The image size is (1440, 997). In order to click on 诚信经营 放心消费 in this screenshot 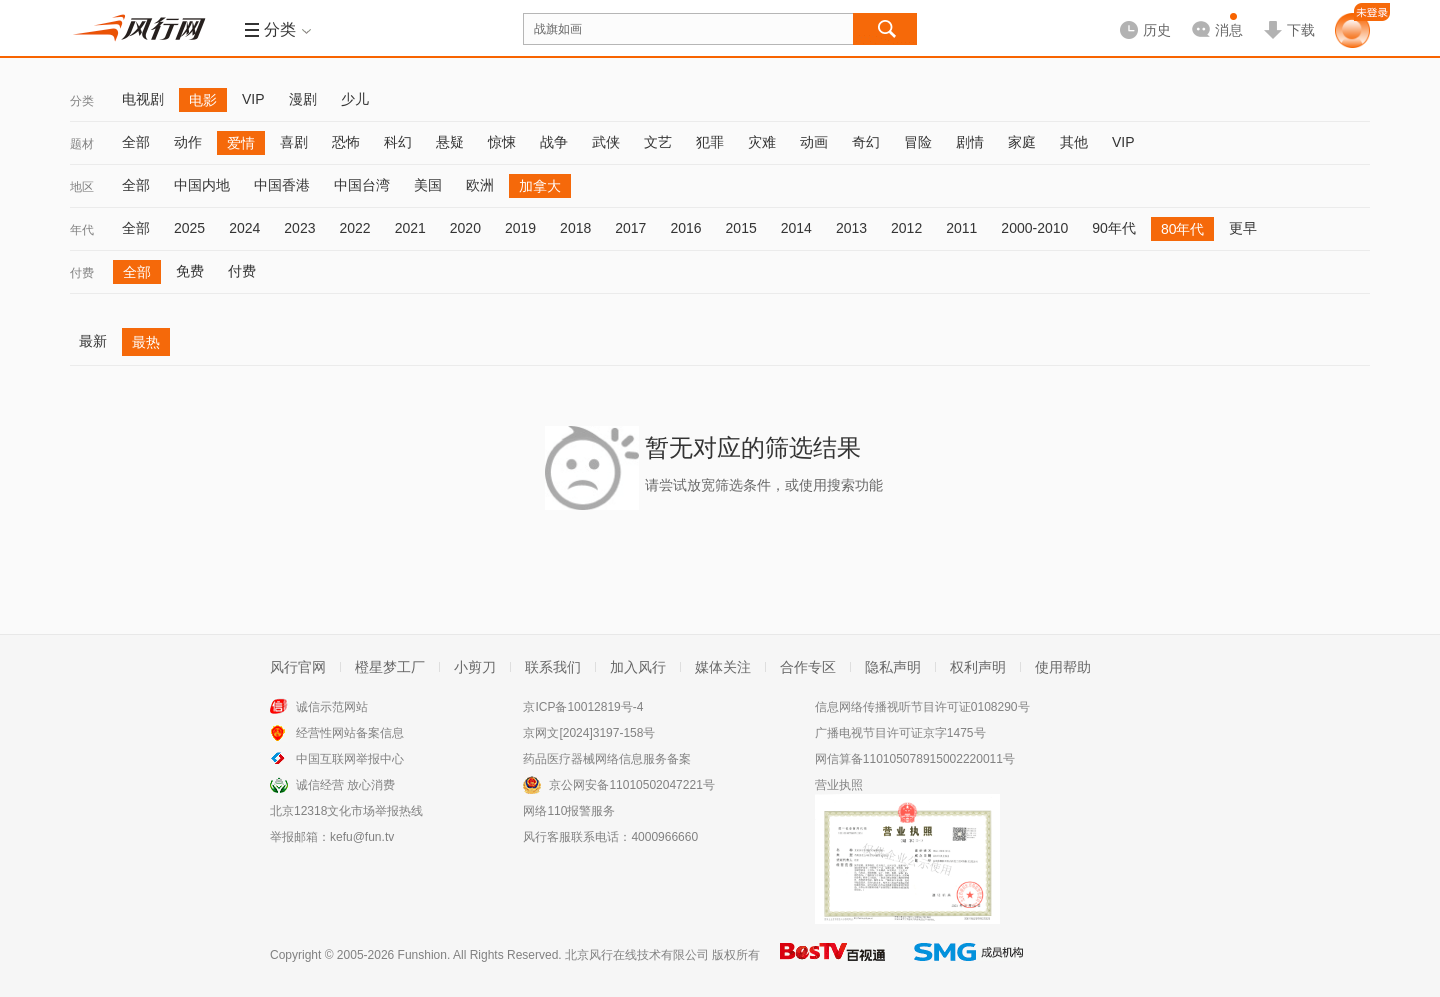, I will do `click(345, 785)`.